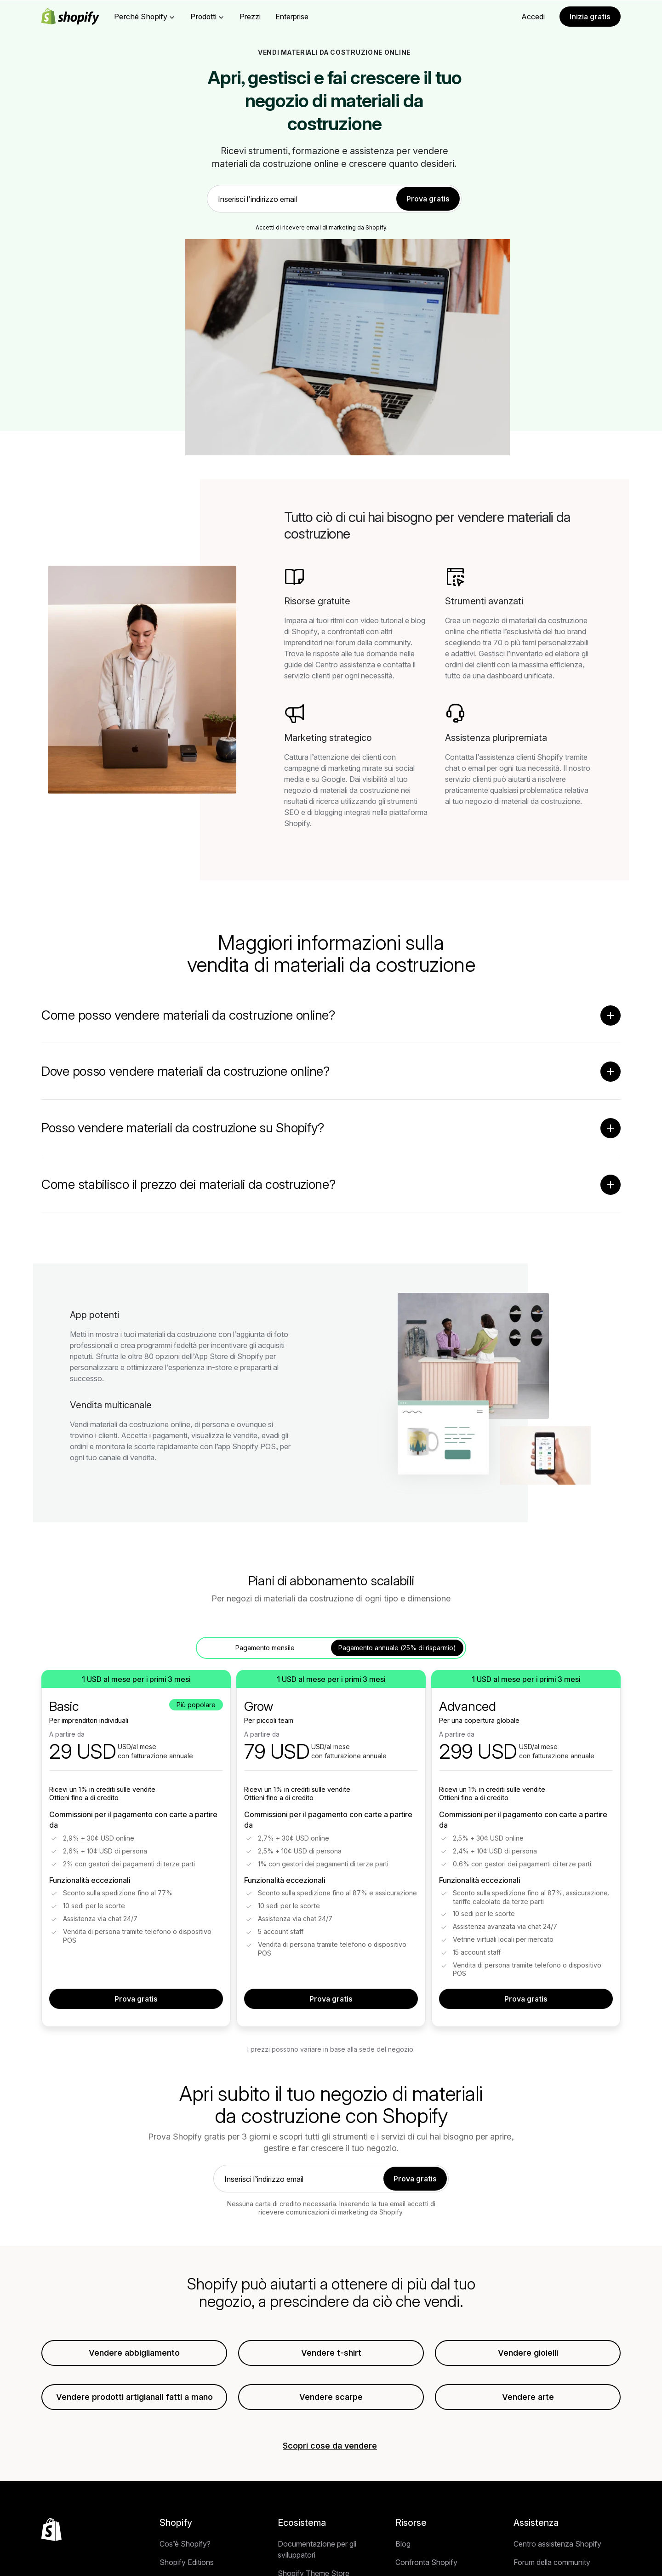  What do you see at coordinates (134, 2357) in the screenshot?
I see `Vendere abbigliamento` at bounding box center [134, 2357].